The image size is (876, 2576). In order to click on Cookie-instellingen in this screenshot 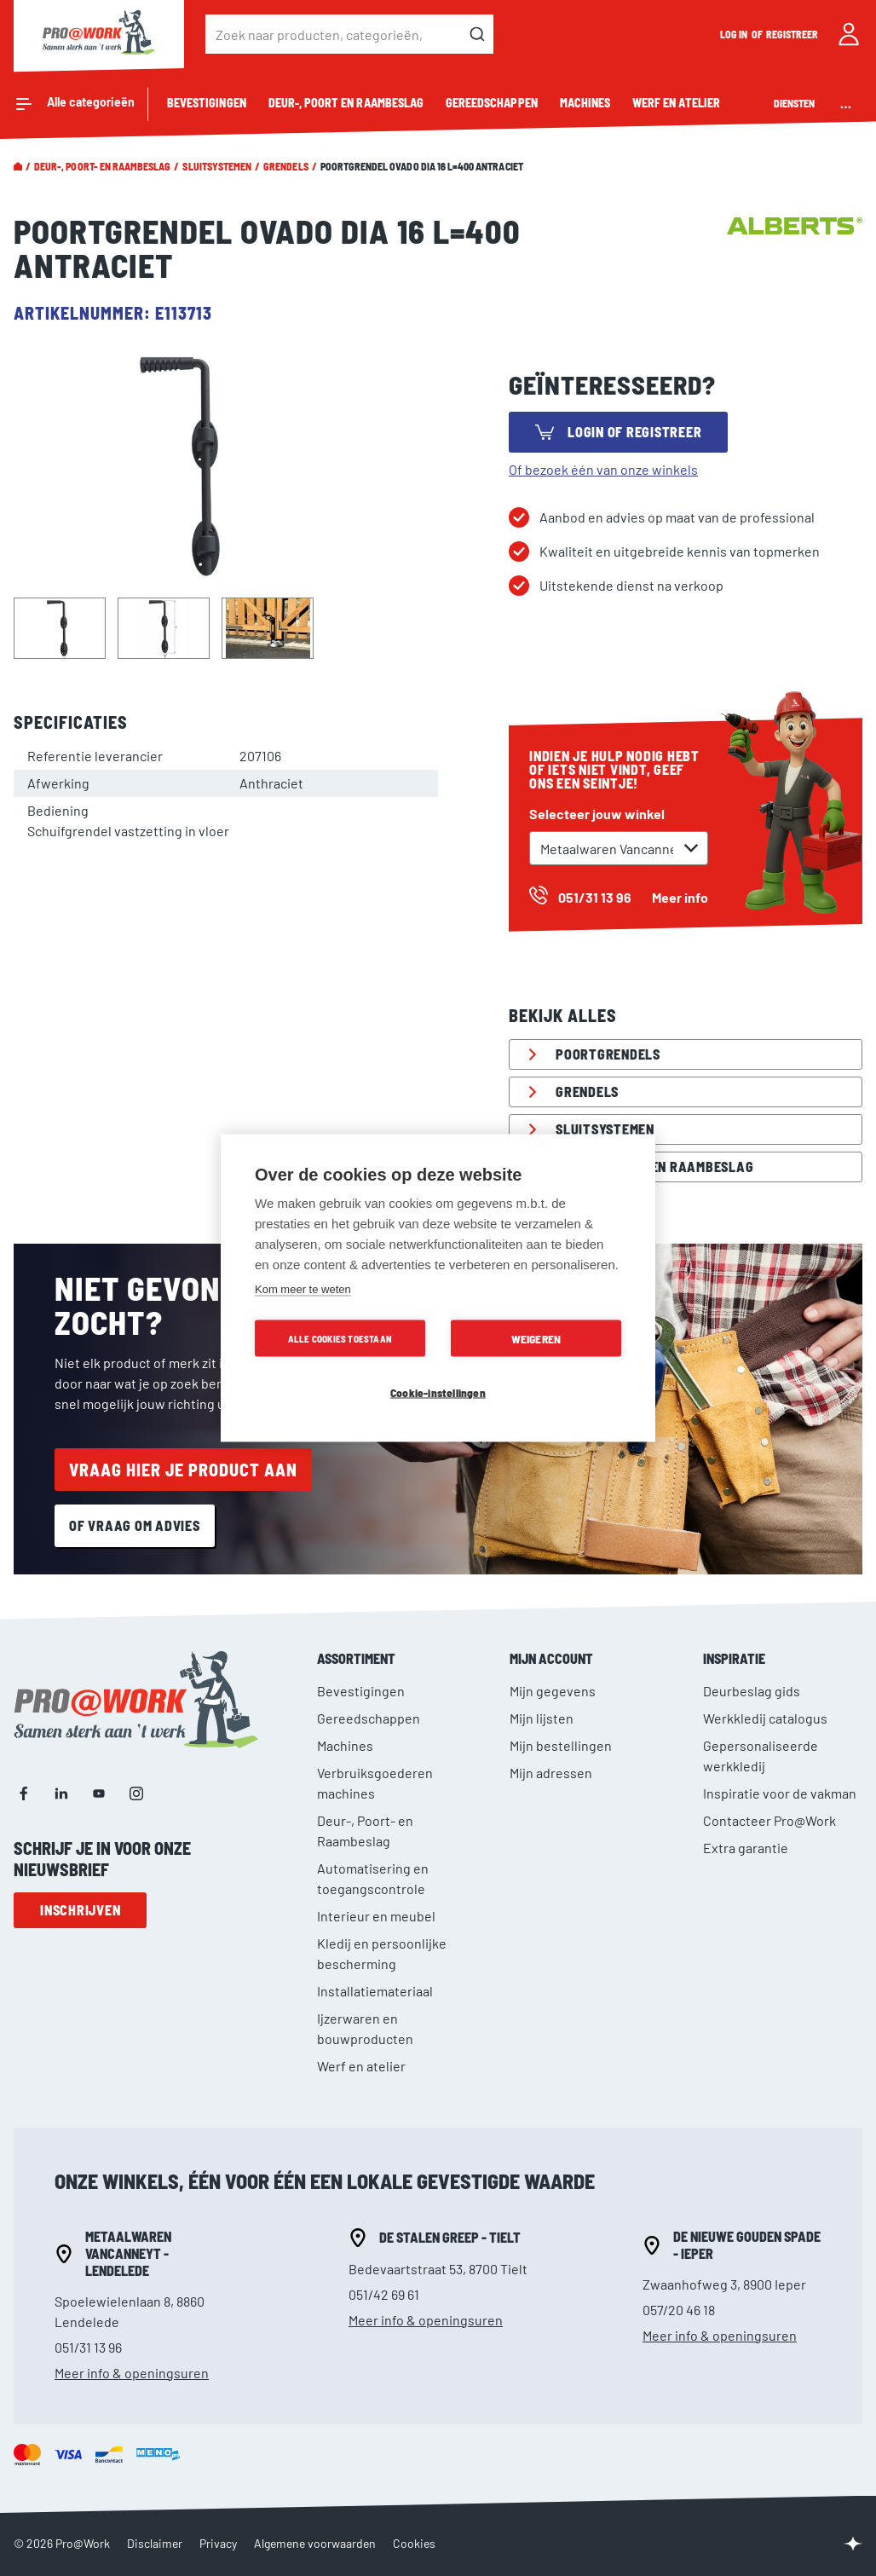, I will do `click(438, 1392)`.